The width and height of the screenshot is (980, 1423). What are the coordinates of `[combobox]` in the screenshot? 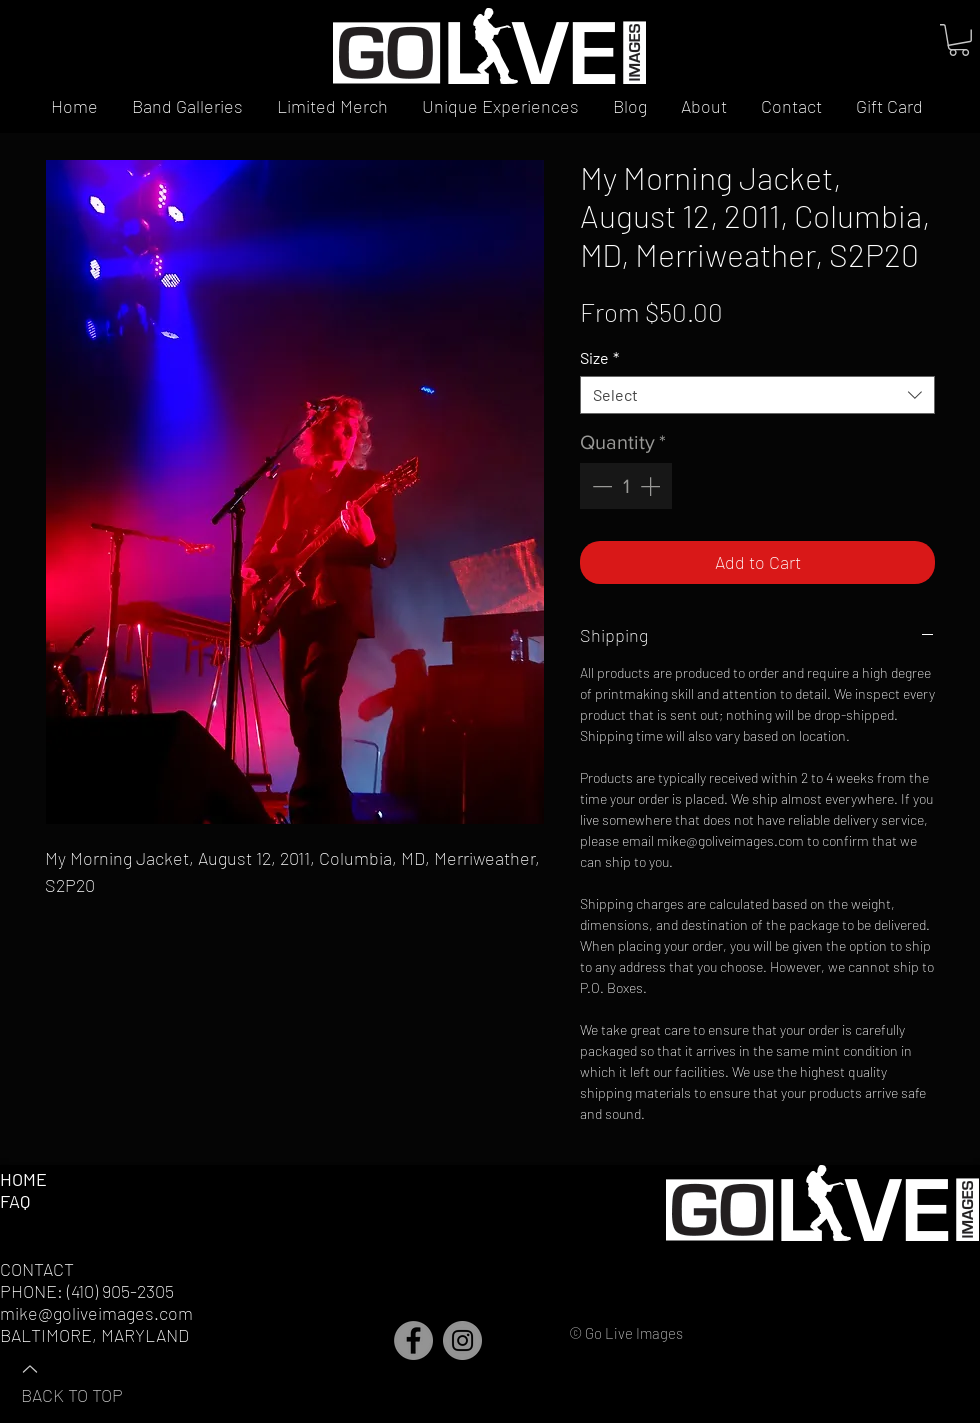 It's located at (757, 395).